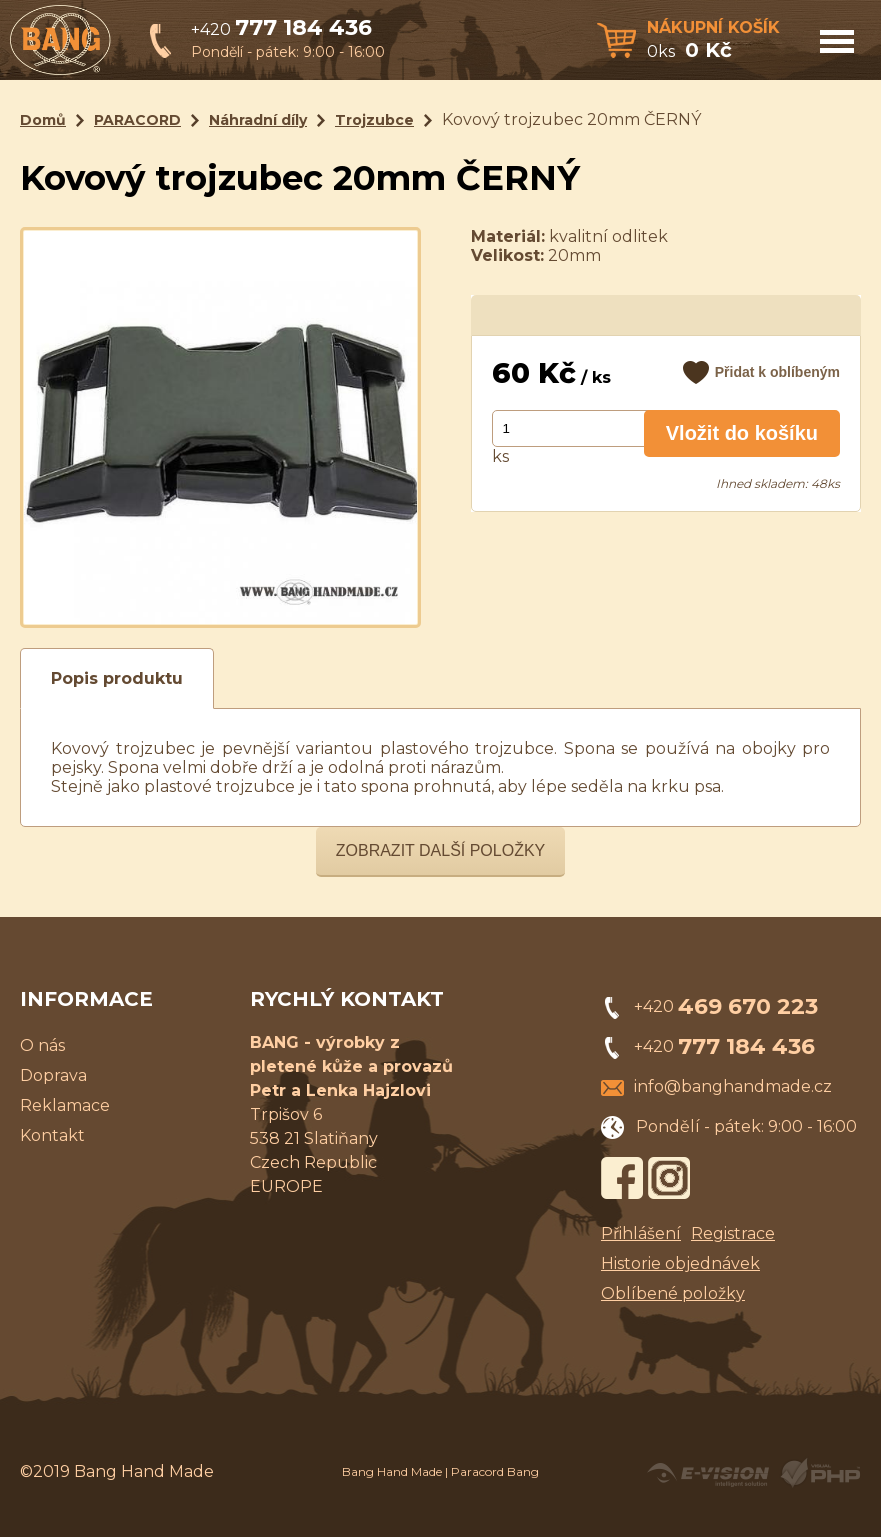  What do you see at coordinates (392, 1471) in the screenshot?
I see `Bang Hand Made` at bounding box center [392, 1471].